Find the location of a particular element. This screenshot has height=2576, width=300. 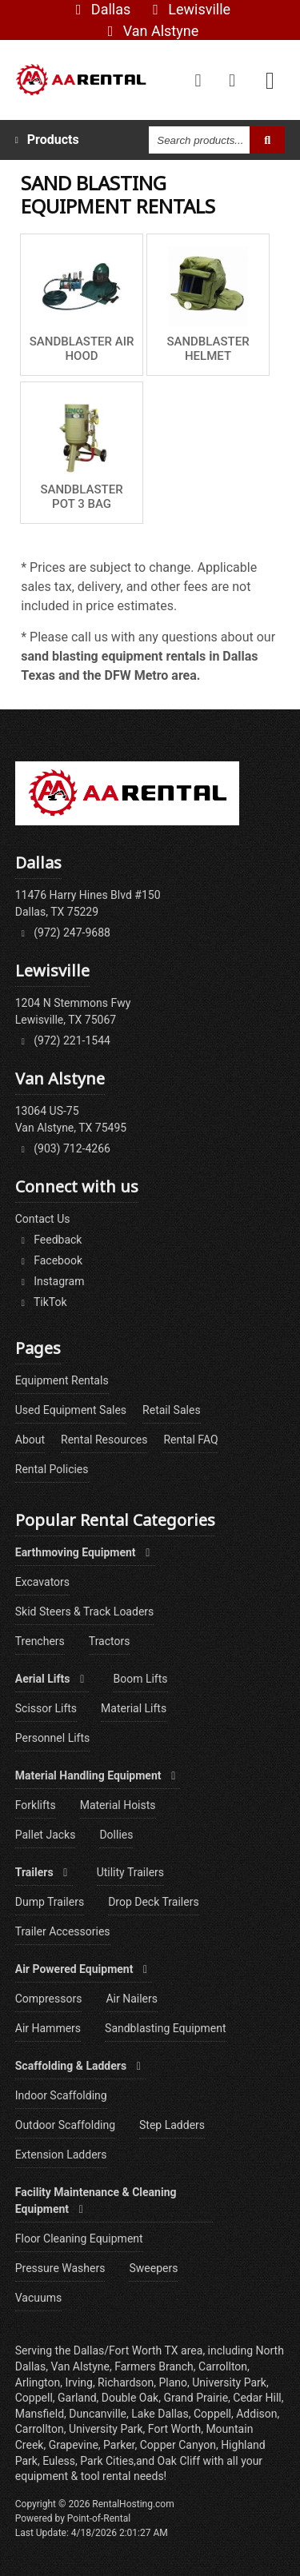

Rental FAQ is located at coordinates (190, 1439).